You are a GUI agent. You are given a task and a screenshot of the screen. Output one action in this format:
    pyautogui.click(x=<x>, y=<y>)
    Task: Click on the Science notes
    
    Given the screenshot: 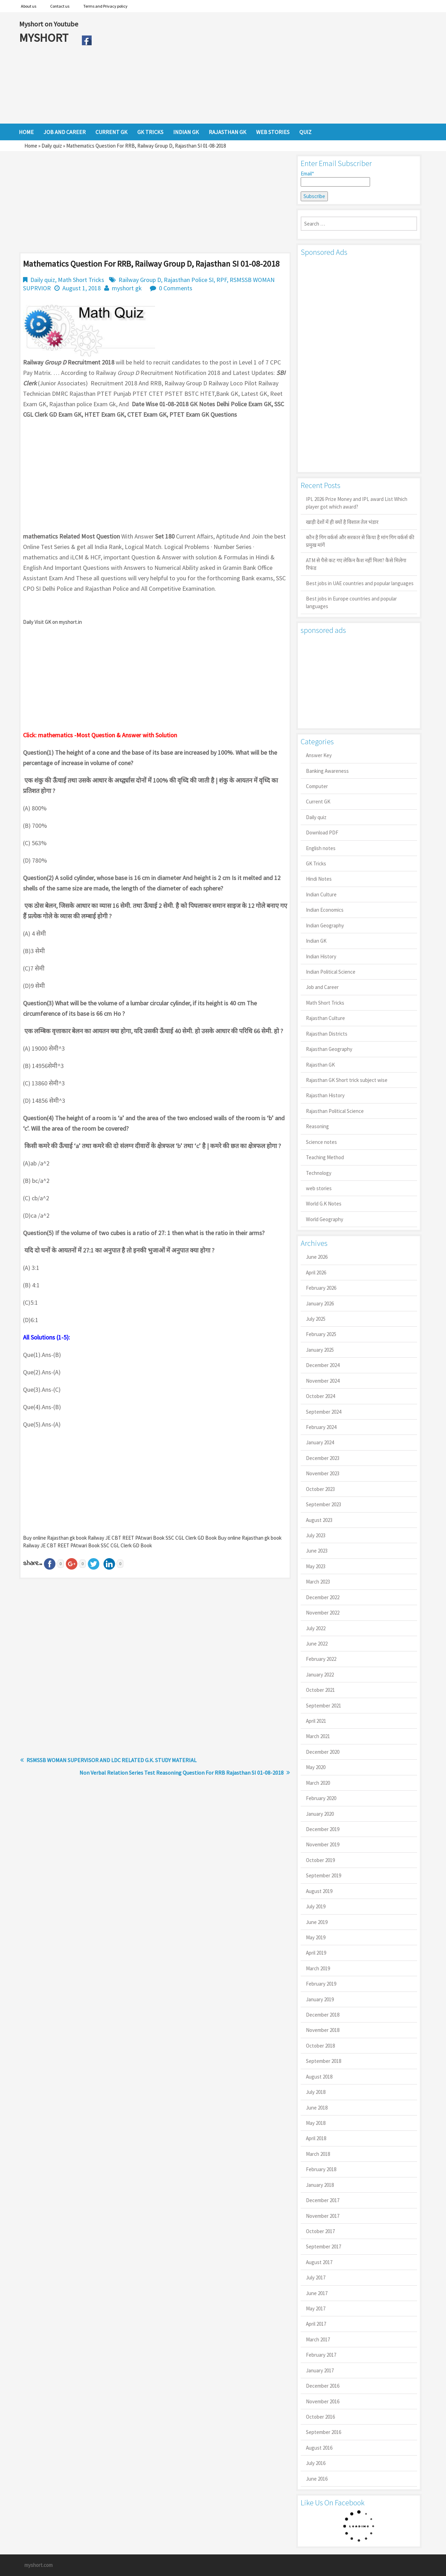 What is the action you would take?
    pyautogui.click(x=321, y=1142)
    